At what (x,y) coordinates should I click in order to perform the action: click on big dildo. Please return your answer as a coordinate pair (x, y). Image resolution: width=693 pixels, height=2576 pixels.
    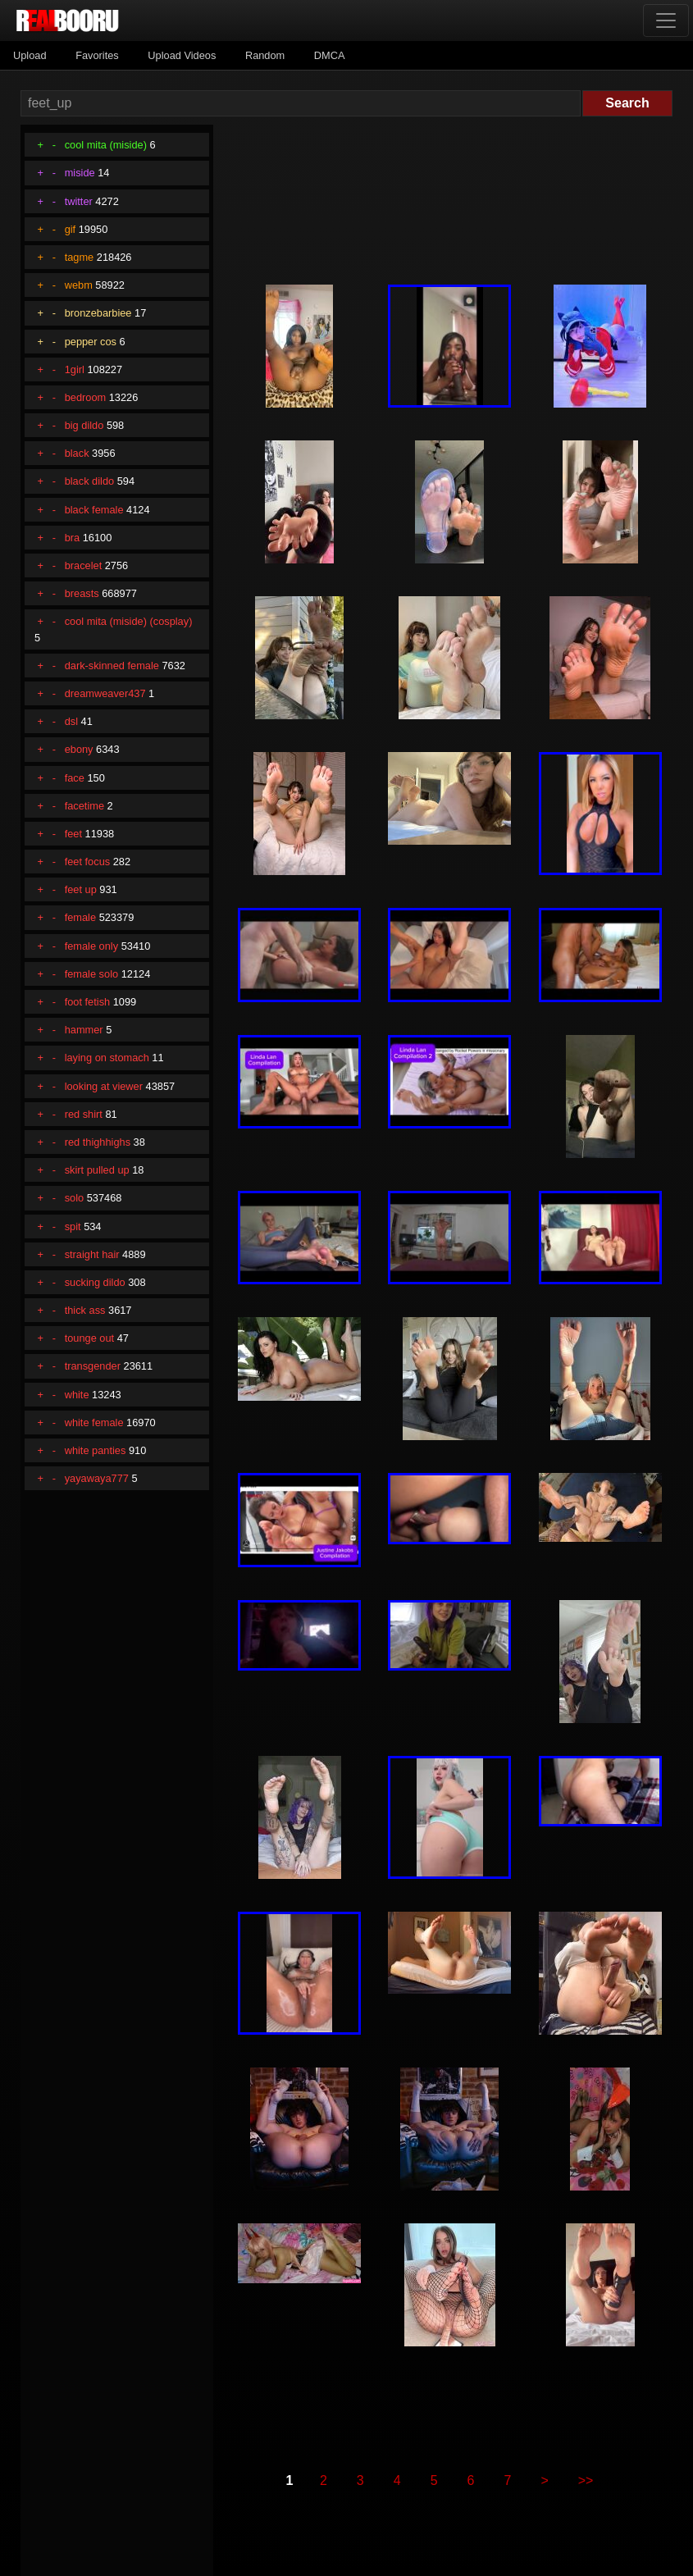
    Looking at the image, I should click on (84, 425).